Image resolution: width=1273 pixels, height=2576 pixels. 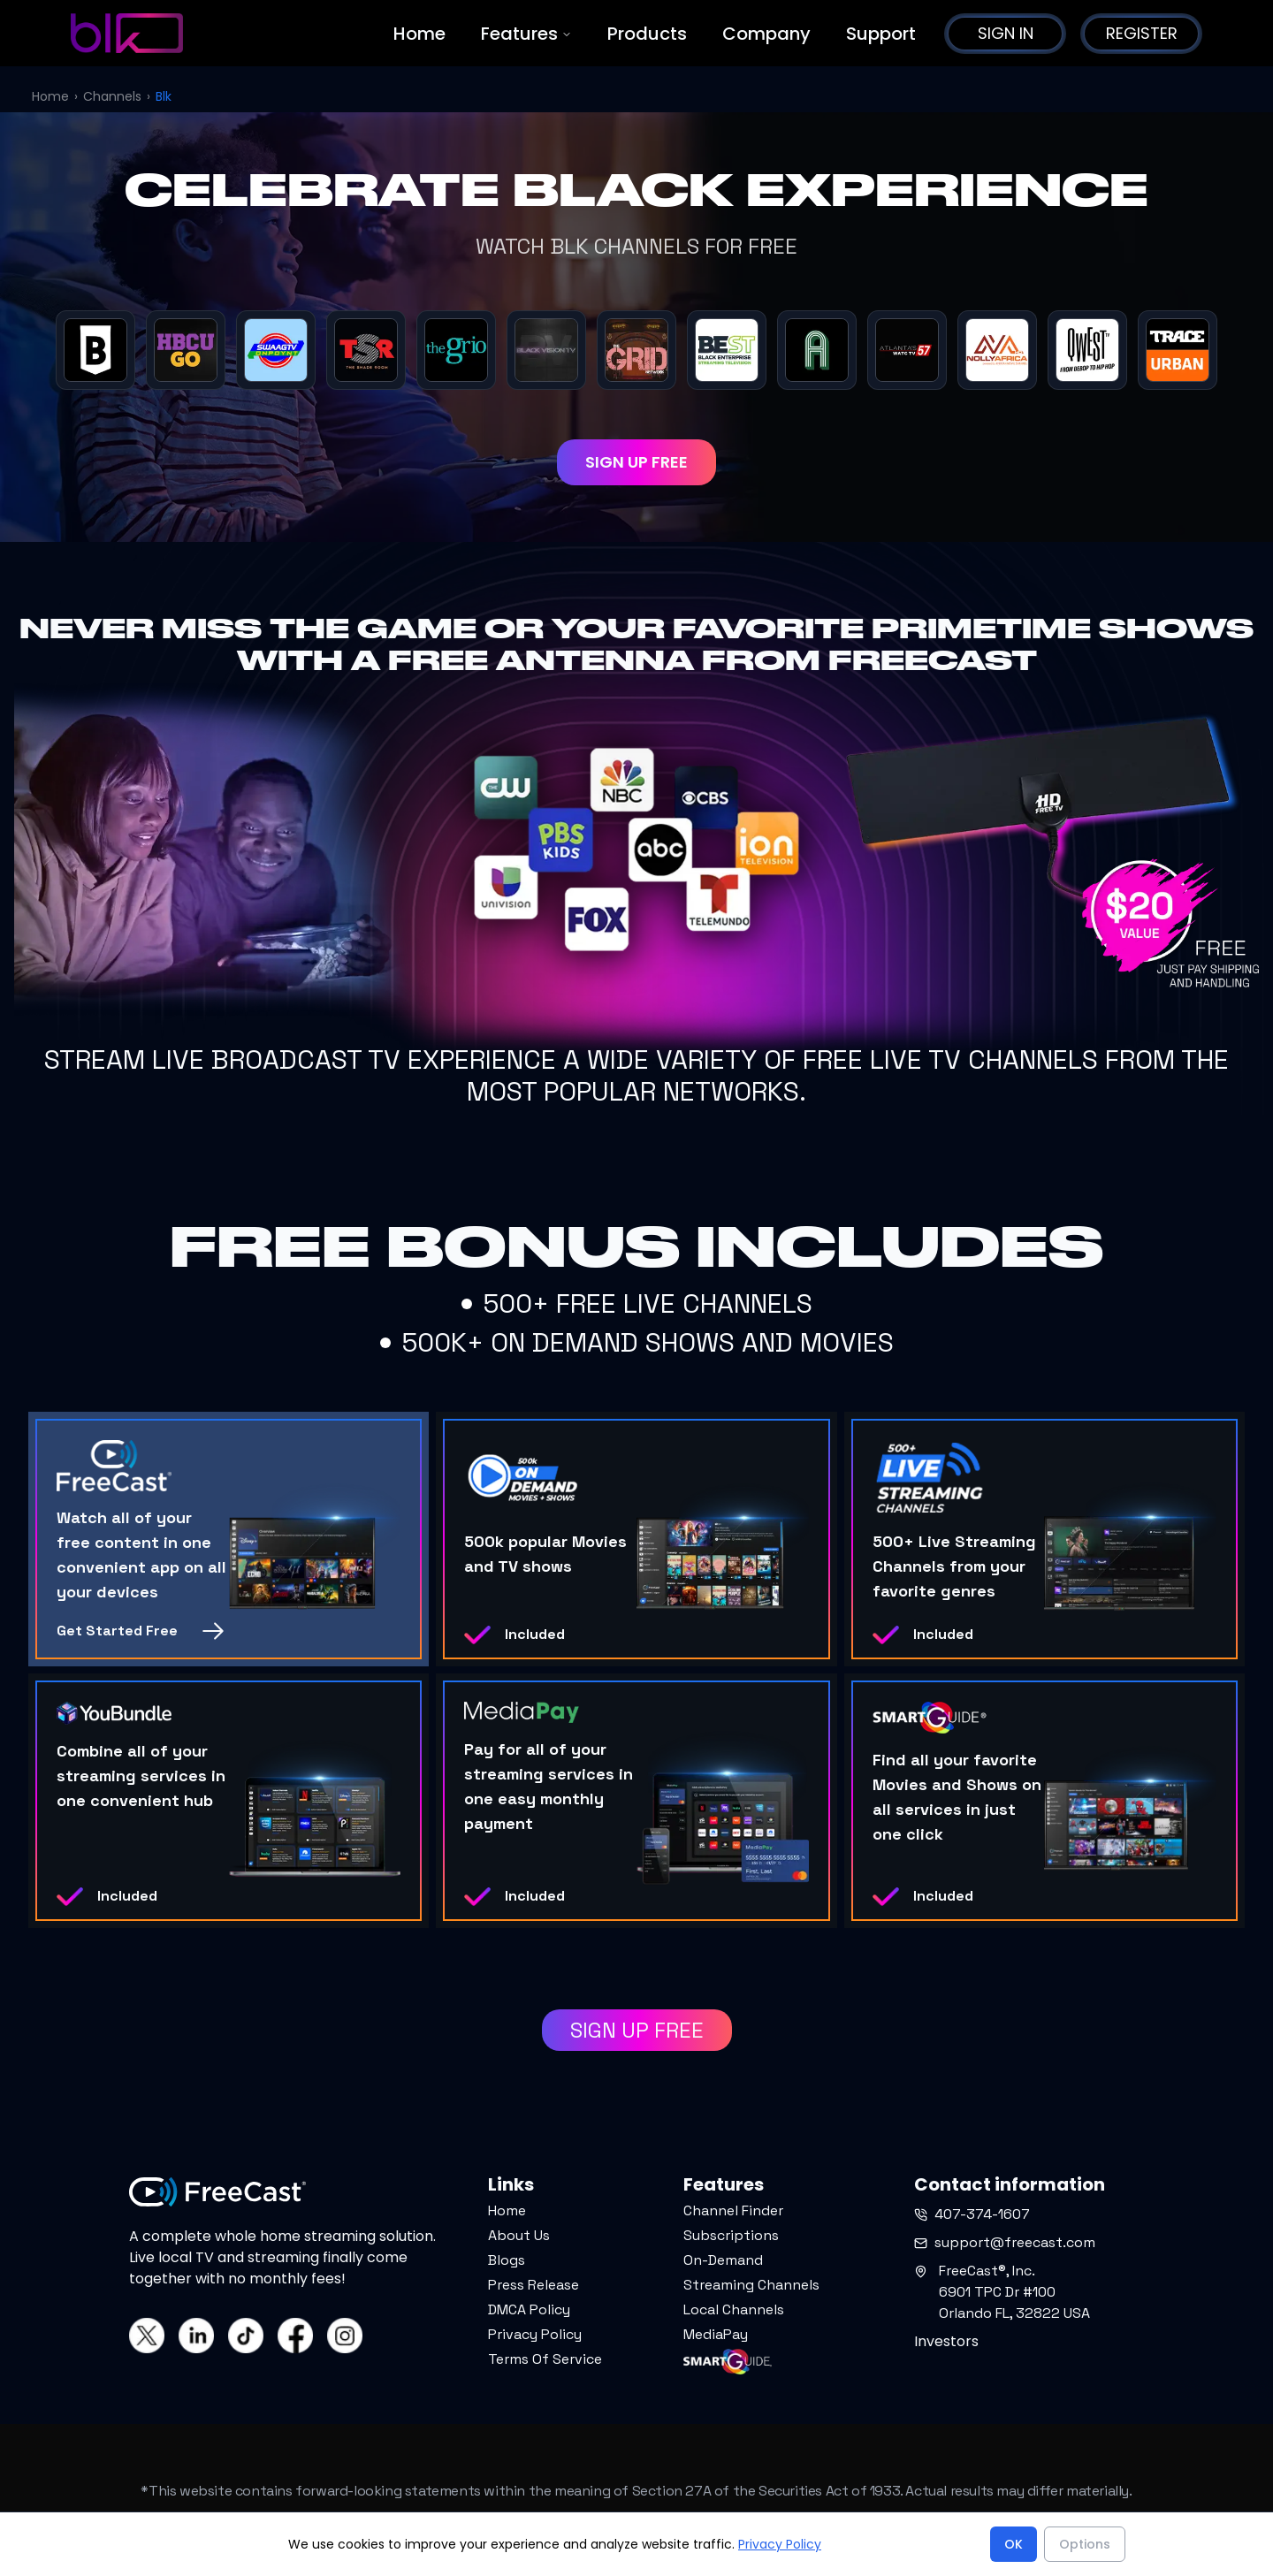 I want to click on Blogs, so click(x=506, y=2260).